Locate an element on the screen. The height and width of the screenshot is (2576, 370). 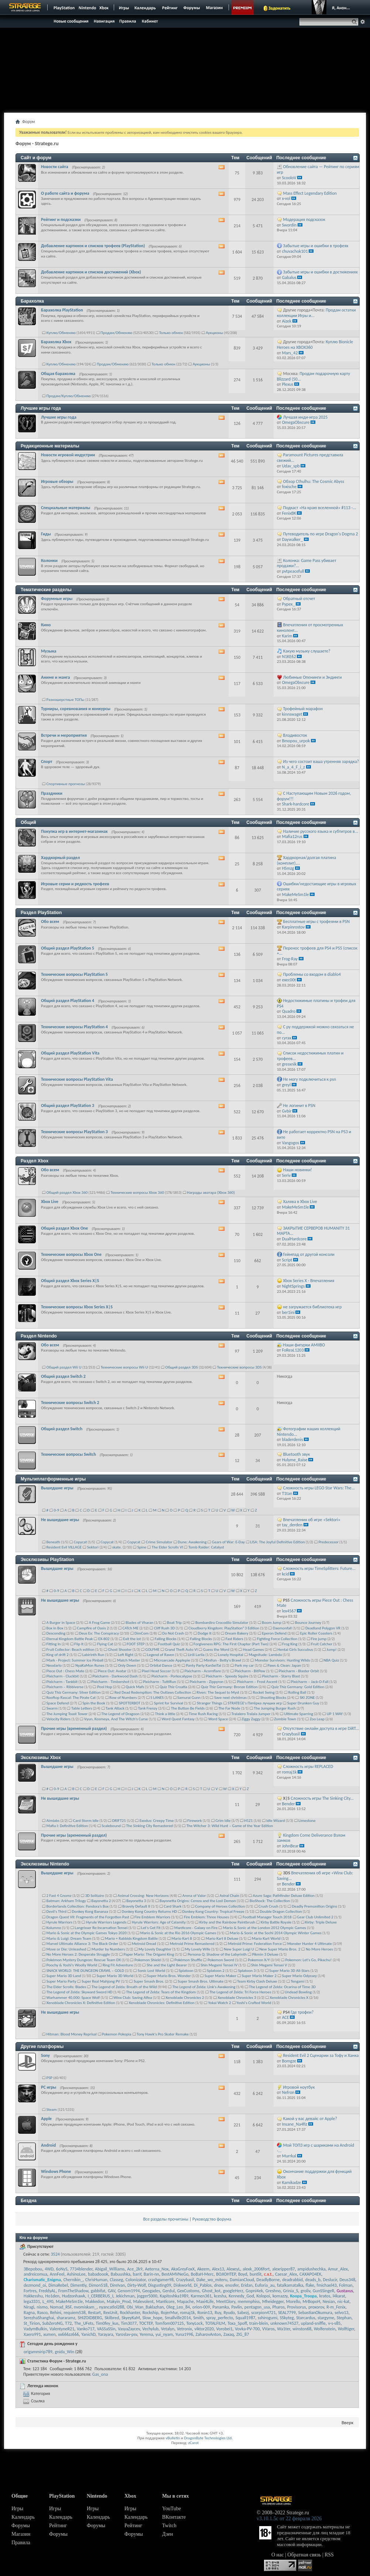
jogger5000 is located at coordinates (147, 2296).